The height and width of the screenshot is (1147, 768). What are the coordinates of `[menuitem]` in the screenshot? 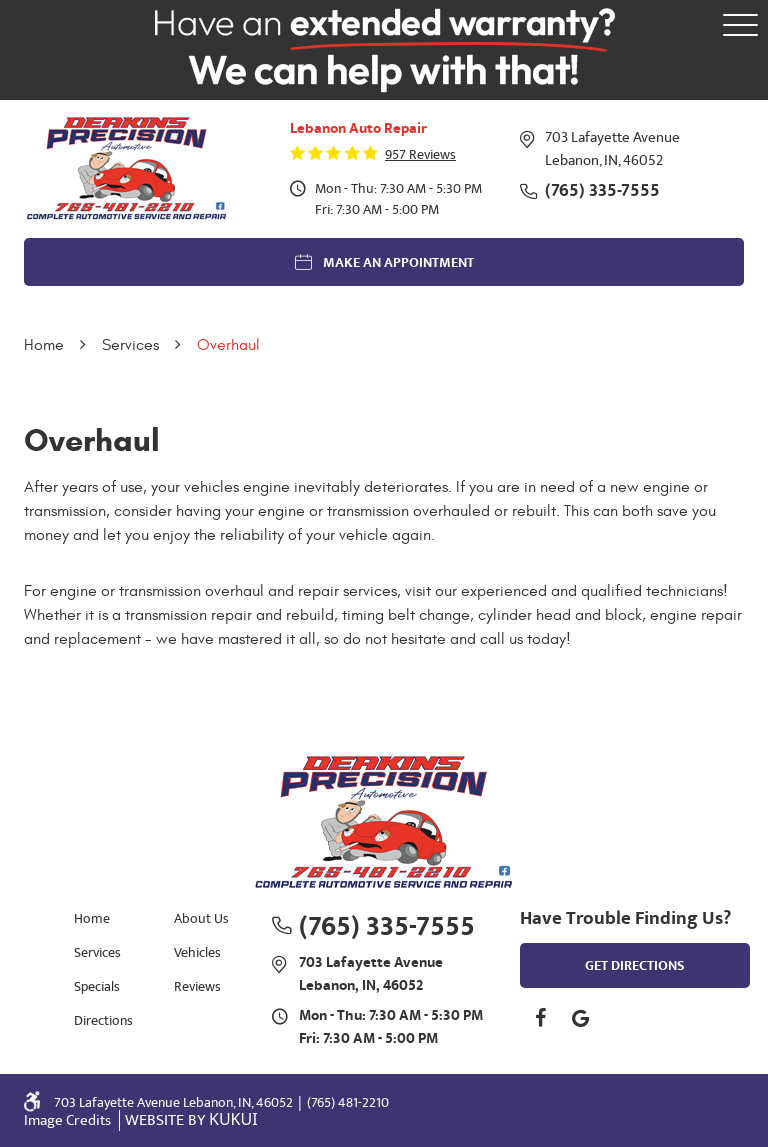 It's located at (99, 917).